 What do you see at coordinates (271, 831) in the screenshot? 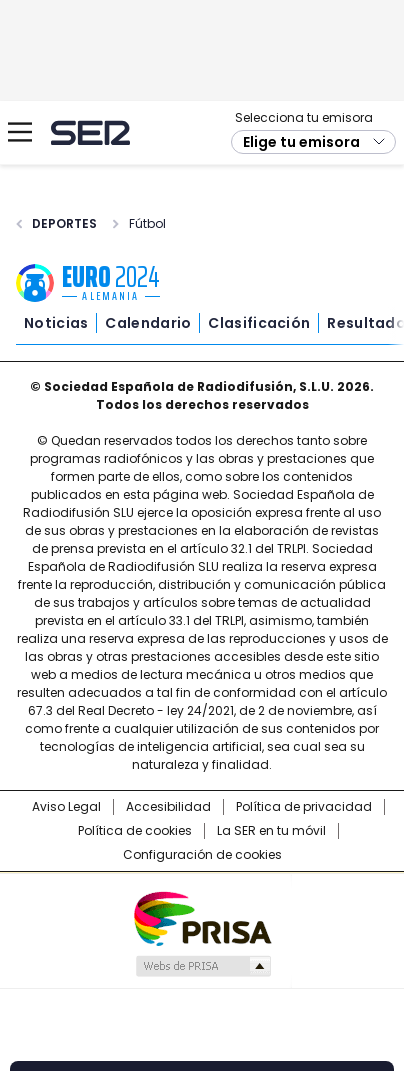
I see `La SER en tu móvil` at bounding box center [271, 831].